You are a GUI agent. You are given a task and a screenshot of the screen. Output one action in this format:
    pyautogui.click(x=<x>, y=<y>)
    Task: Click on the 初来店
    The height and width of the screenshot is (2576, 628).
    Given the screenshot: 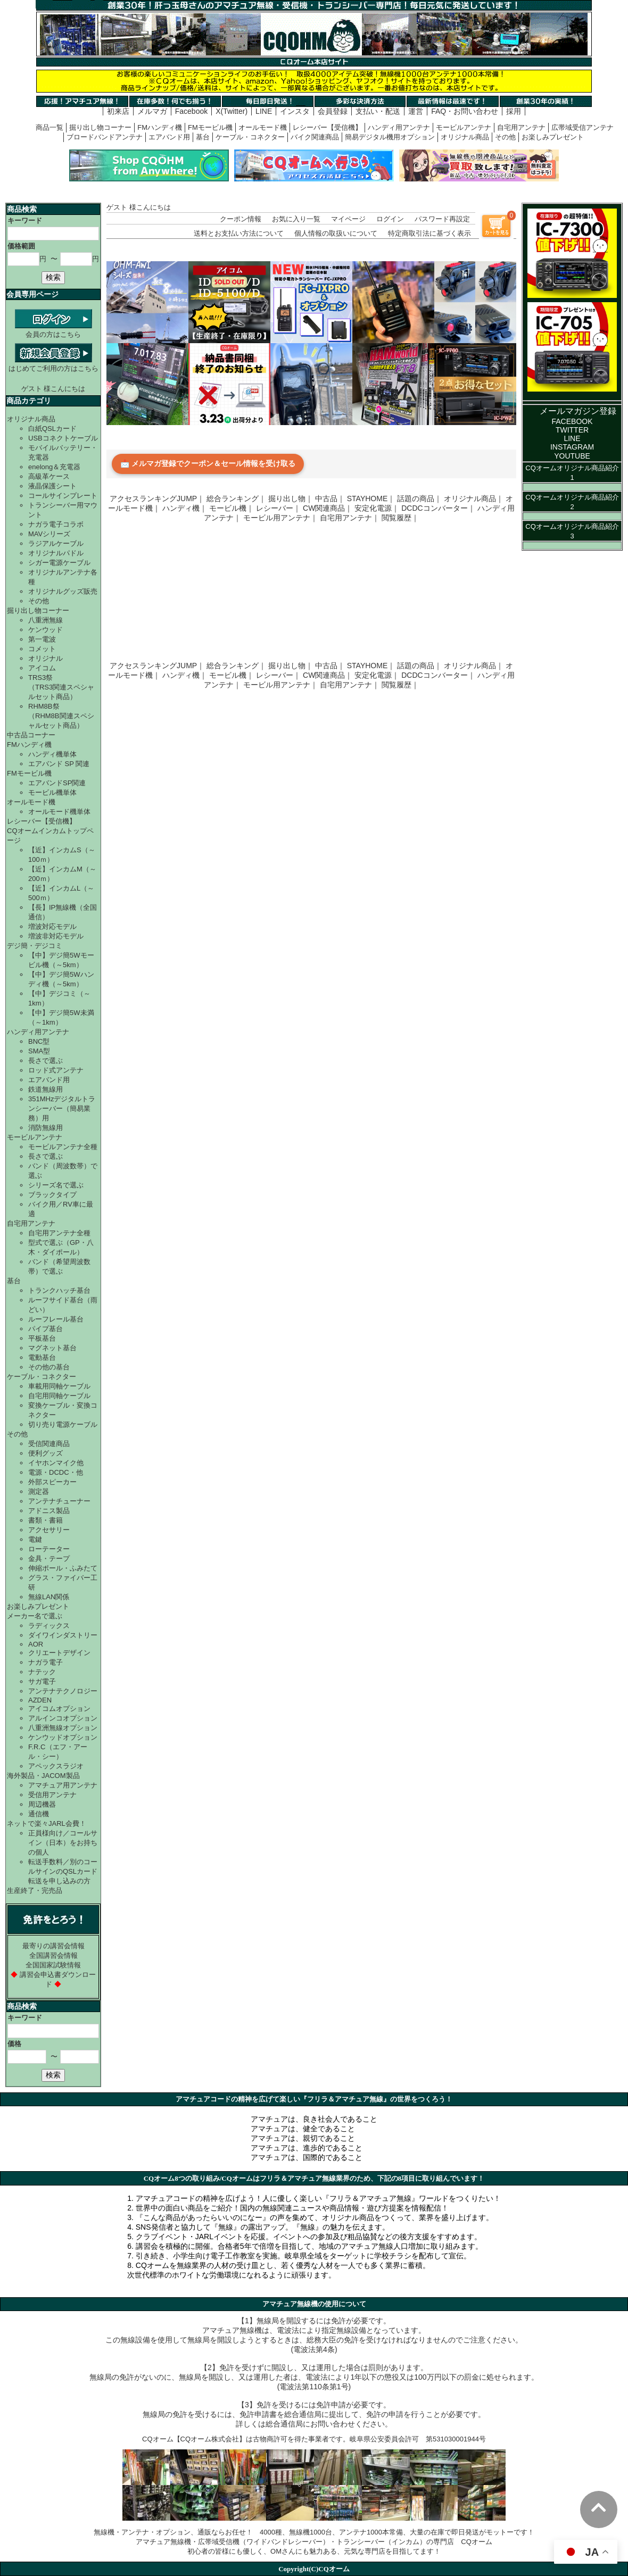 What is the action you would take?
    pyautogui.click(x=118, y=111)
    